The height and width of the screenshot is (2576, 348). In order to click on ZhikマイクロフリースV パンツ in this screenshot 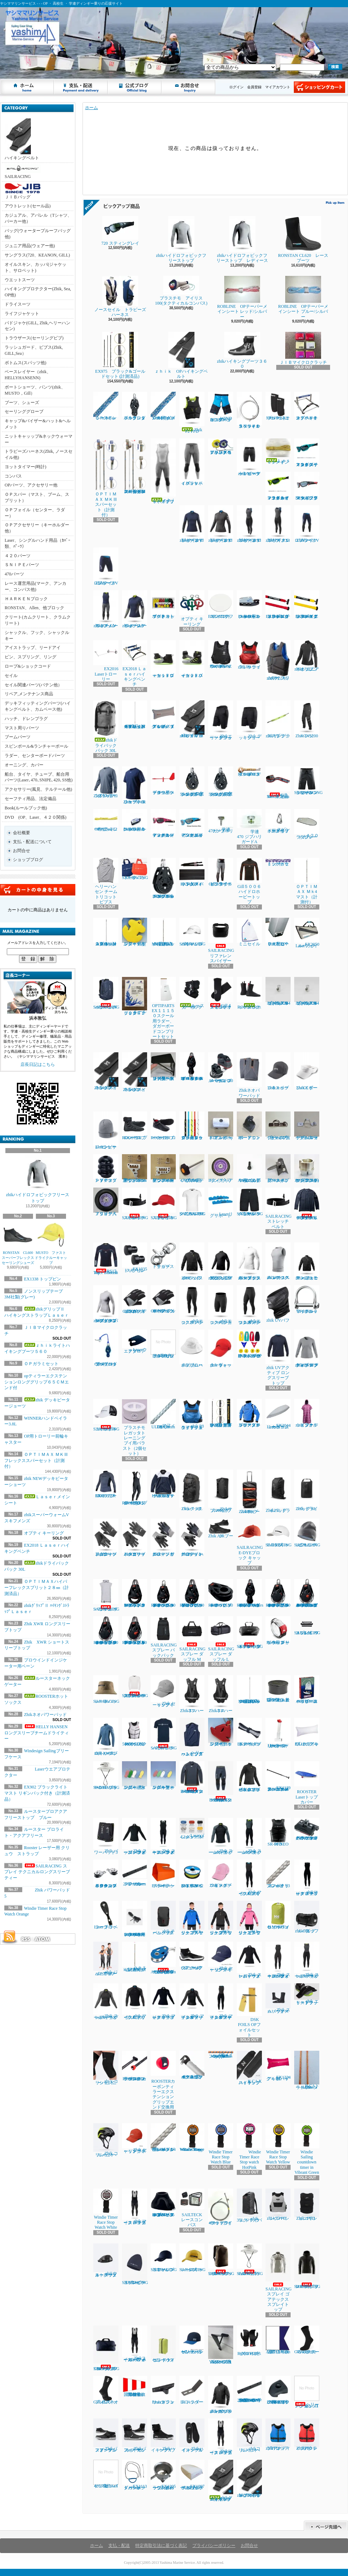, I will do `click(306, 524)`.